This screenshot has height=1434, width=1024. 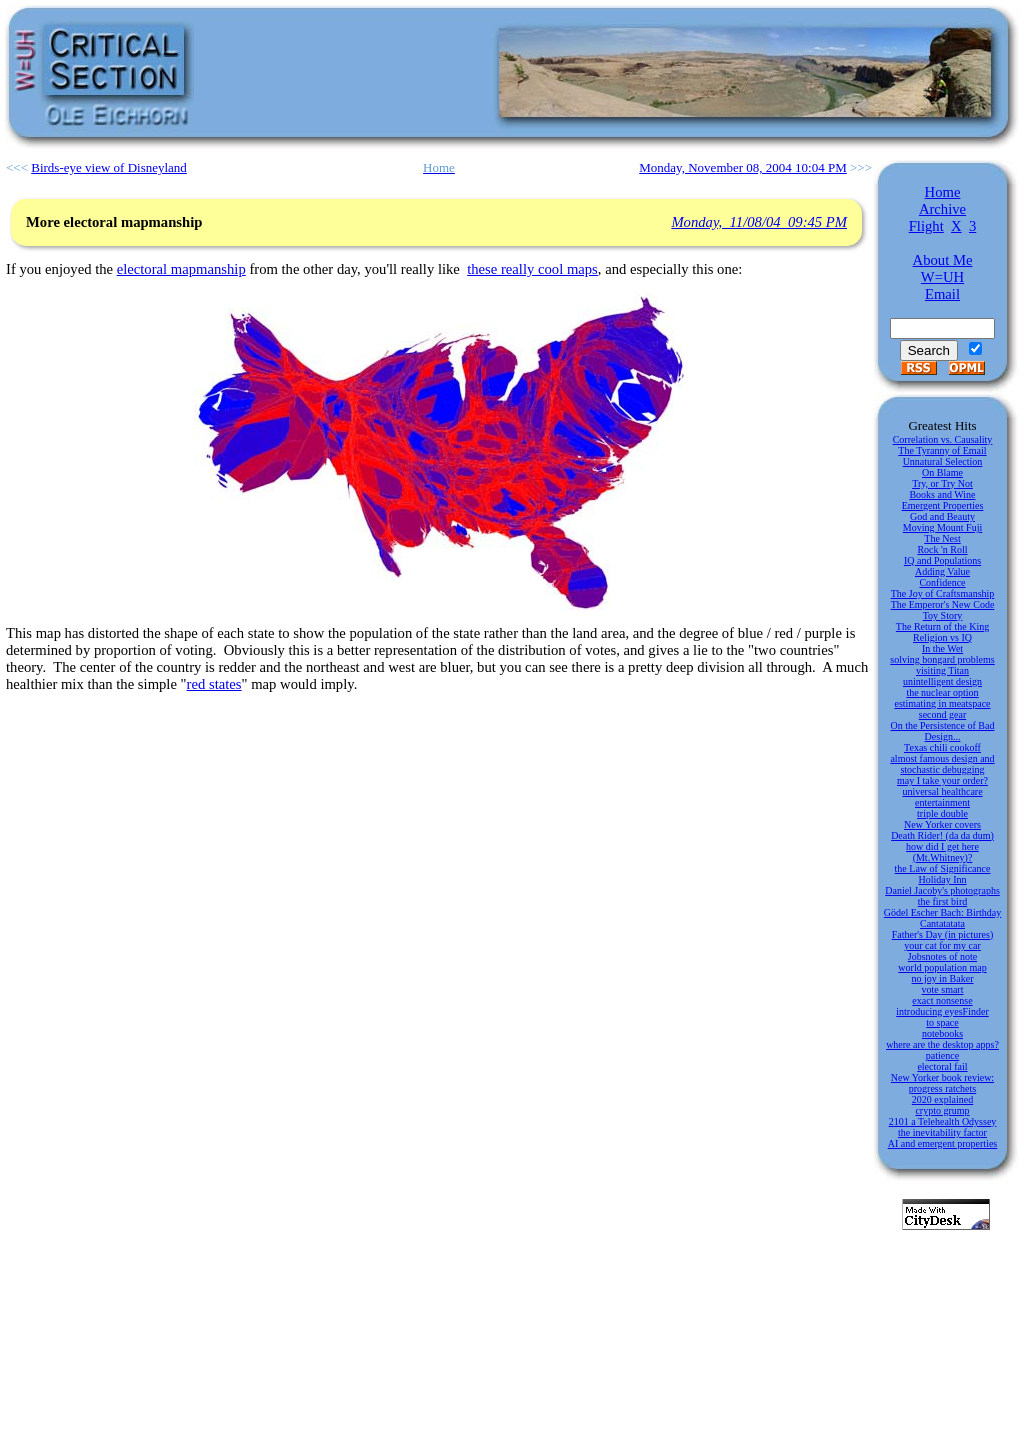 I want to click on AI and emergent properties, so click(x=943, y=1143).